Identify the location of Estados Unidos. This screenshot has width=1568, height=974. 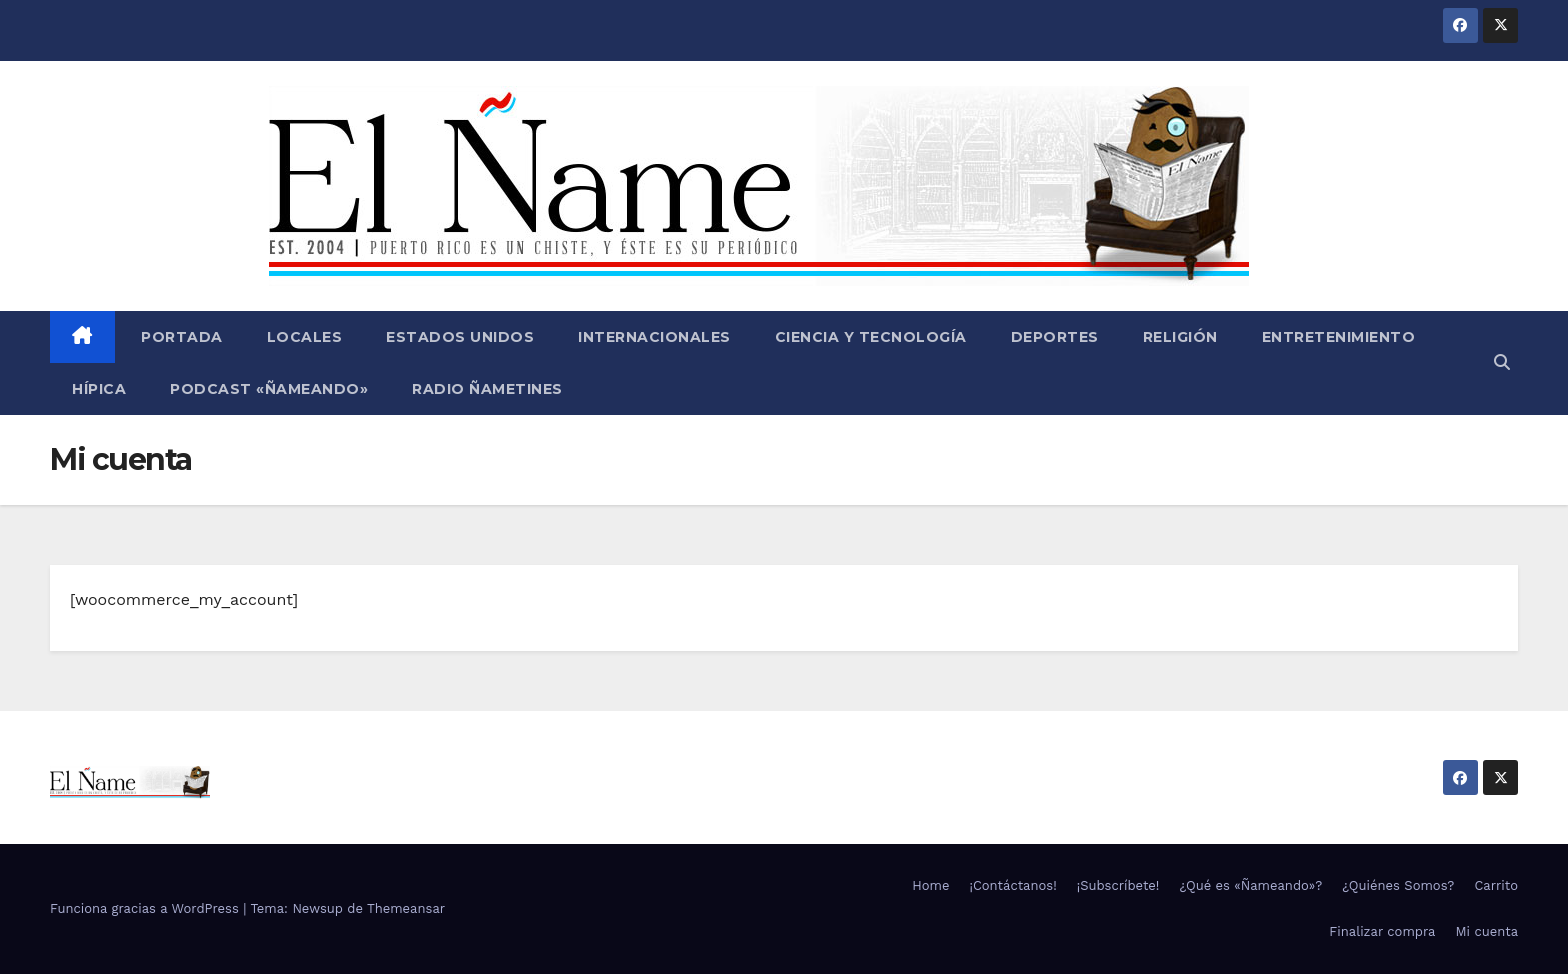
(460, 337).